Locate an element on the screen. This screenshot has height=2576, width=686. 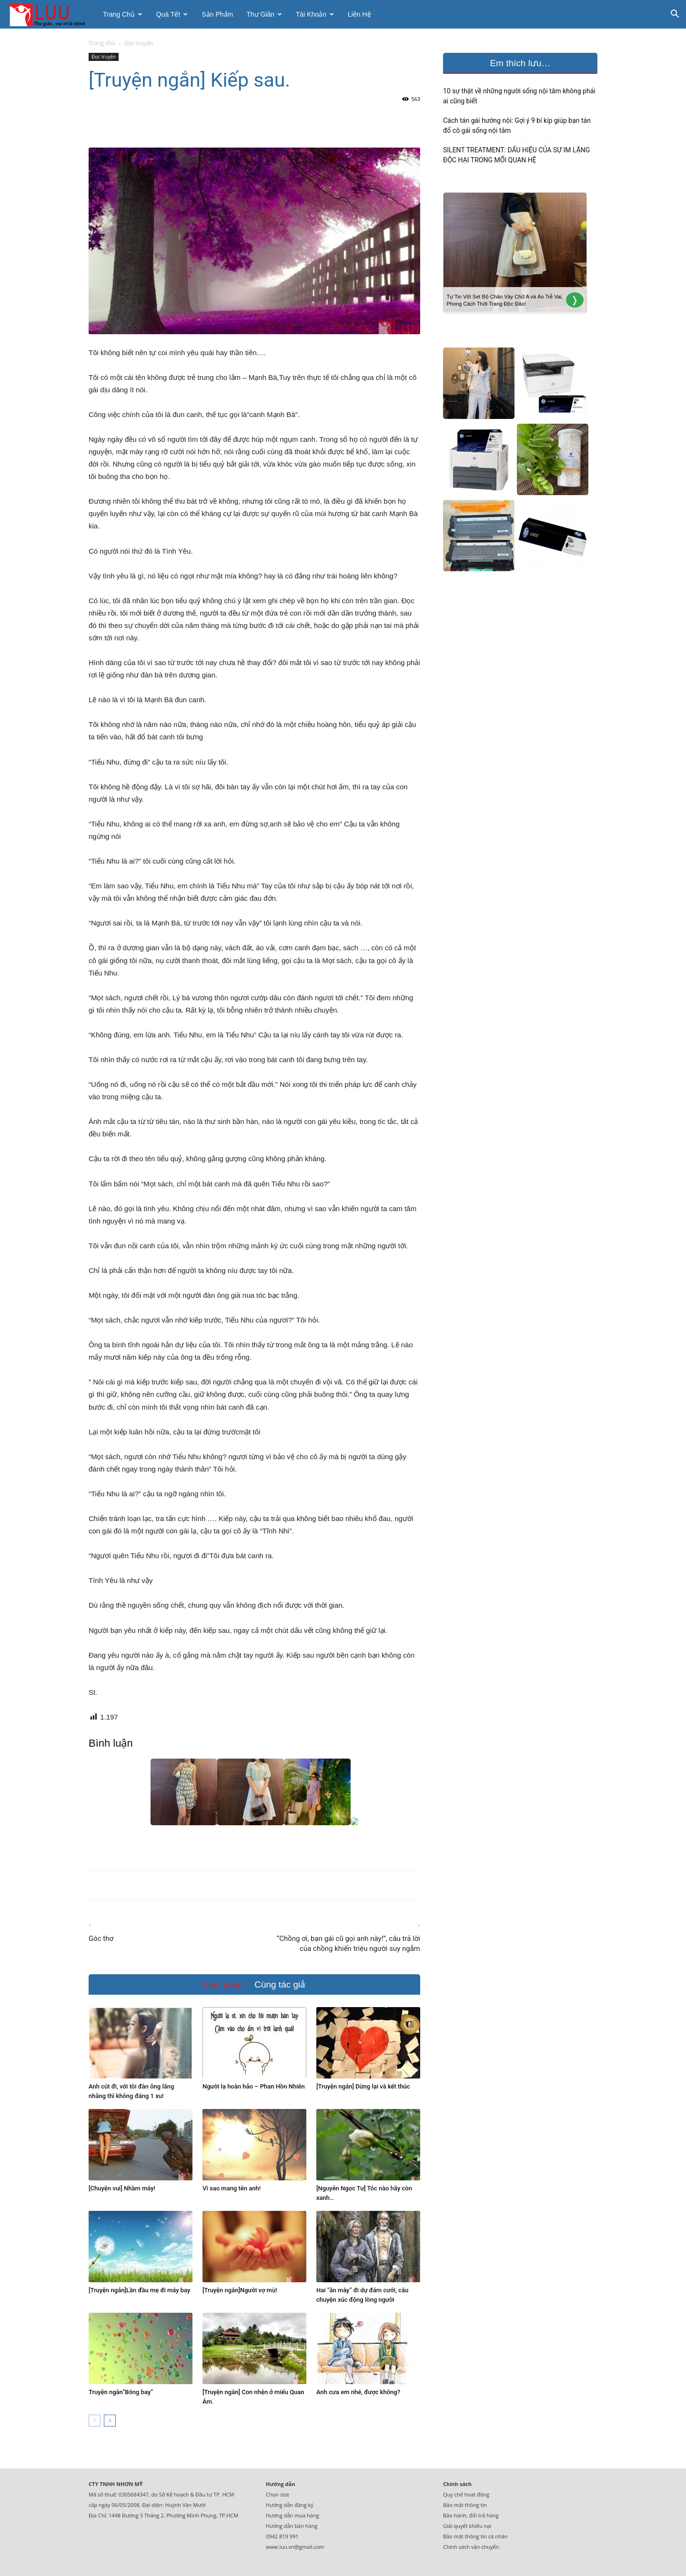
Quà tết is located at coordinates (172, 14).